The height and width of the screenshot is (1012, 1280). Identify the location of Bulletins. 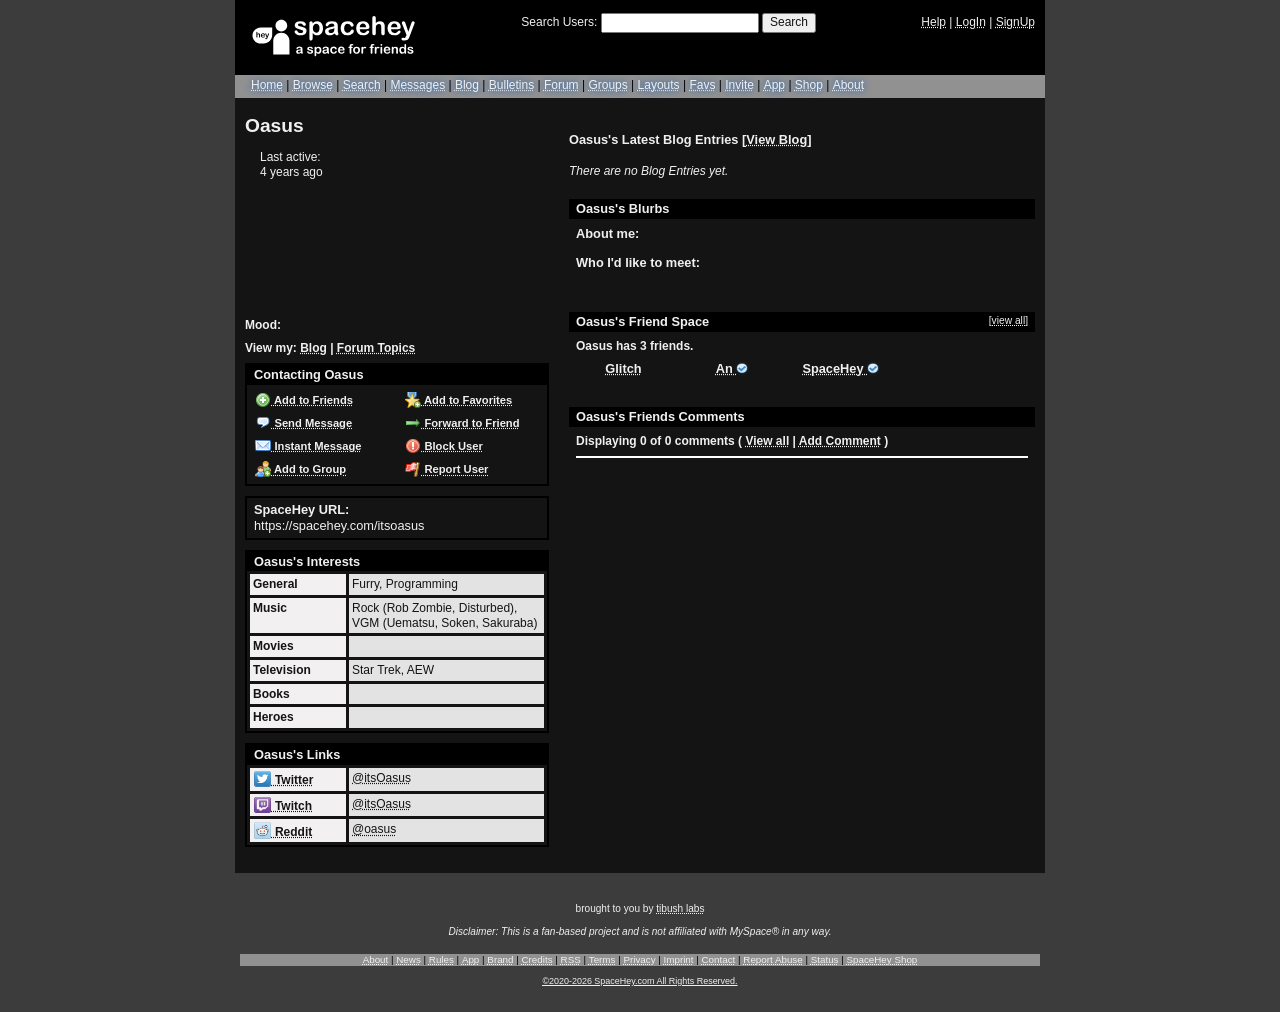
(511, 85).